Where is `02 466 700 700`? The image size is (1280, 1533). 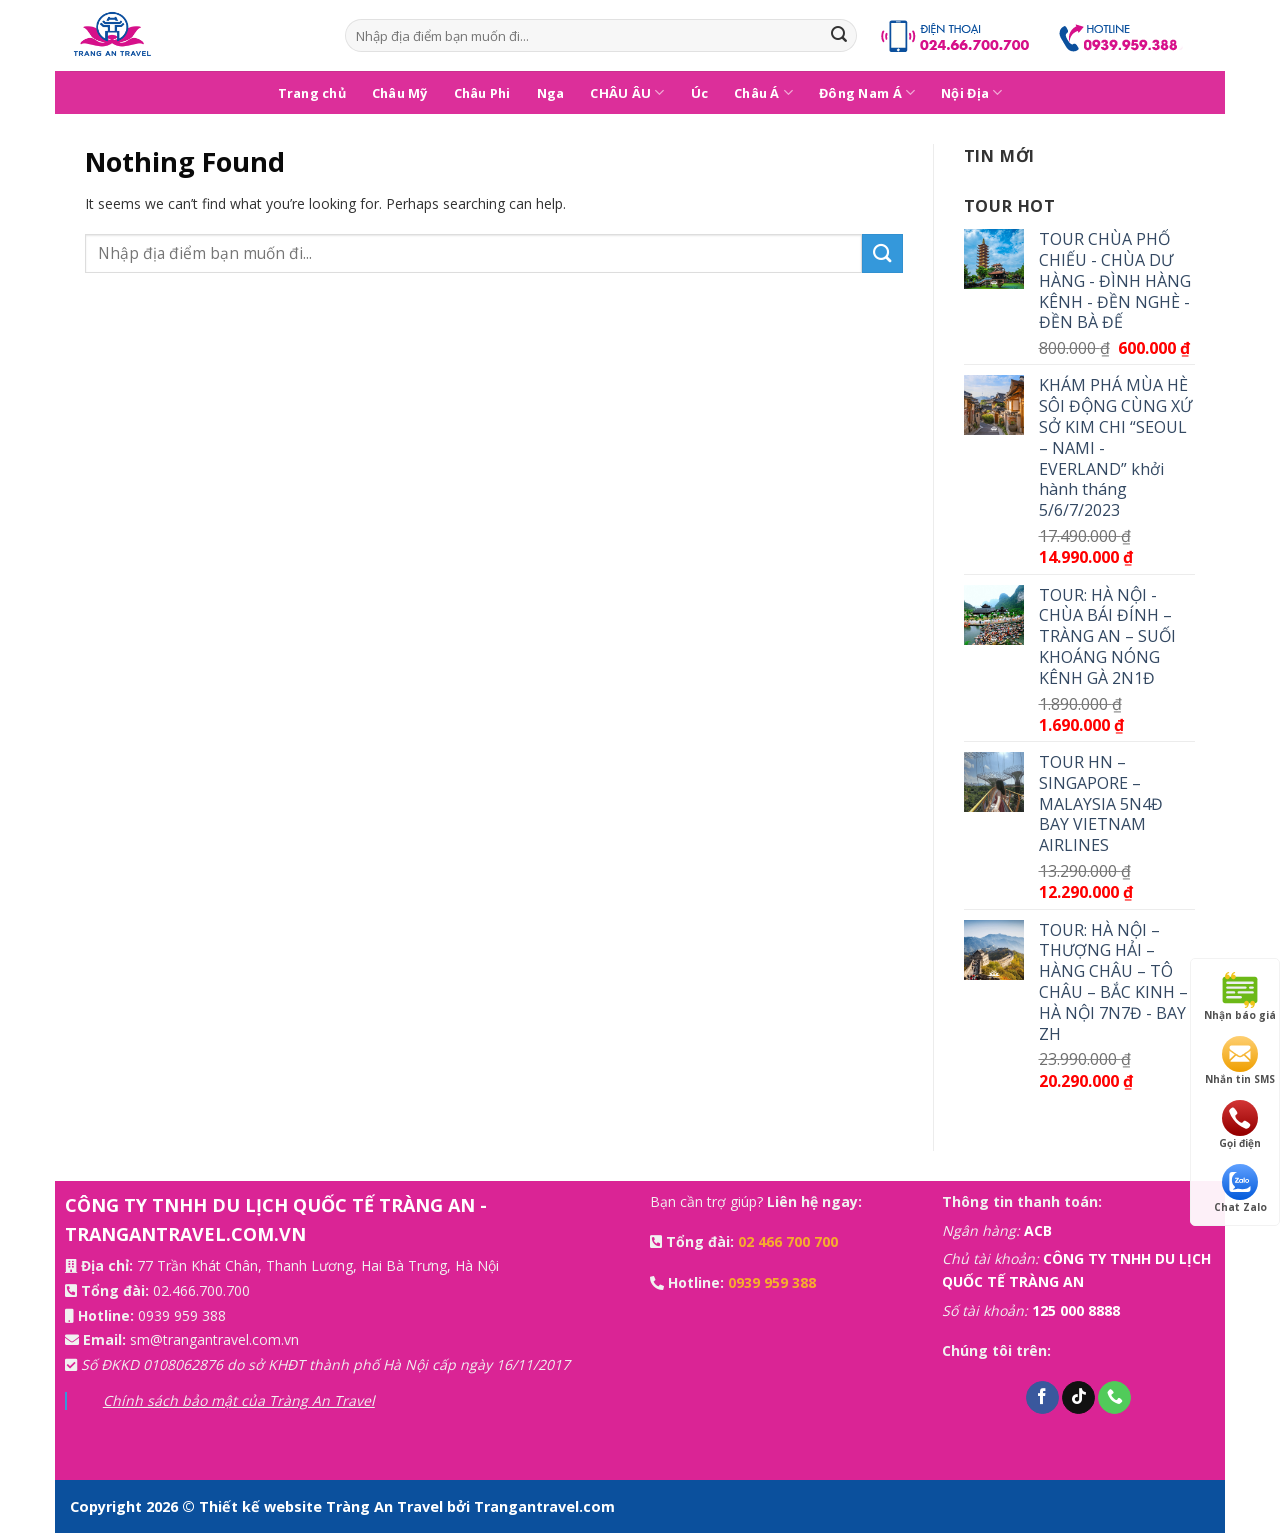
02 466 700 700 is located at coordinates (788, 1241).